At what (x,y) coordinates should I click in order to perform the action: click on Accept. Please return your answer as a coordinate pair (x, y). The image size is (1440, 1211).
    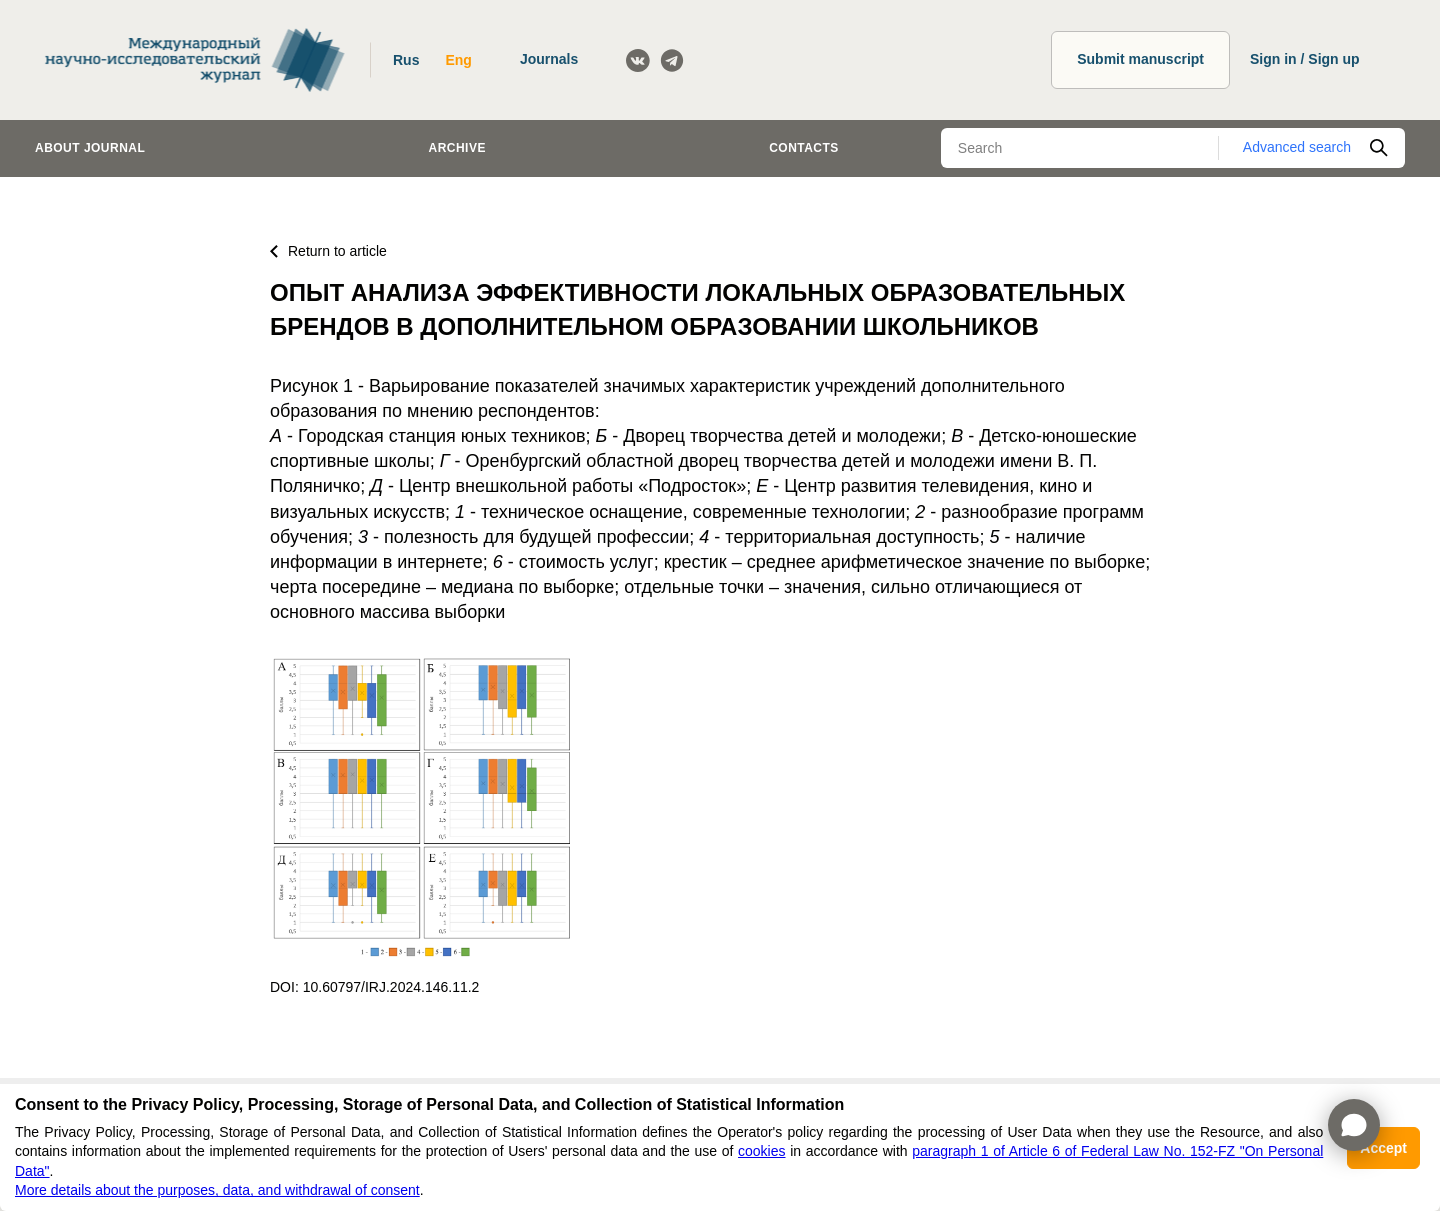
    Looking at the image, I should click on (1383, 1148).